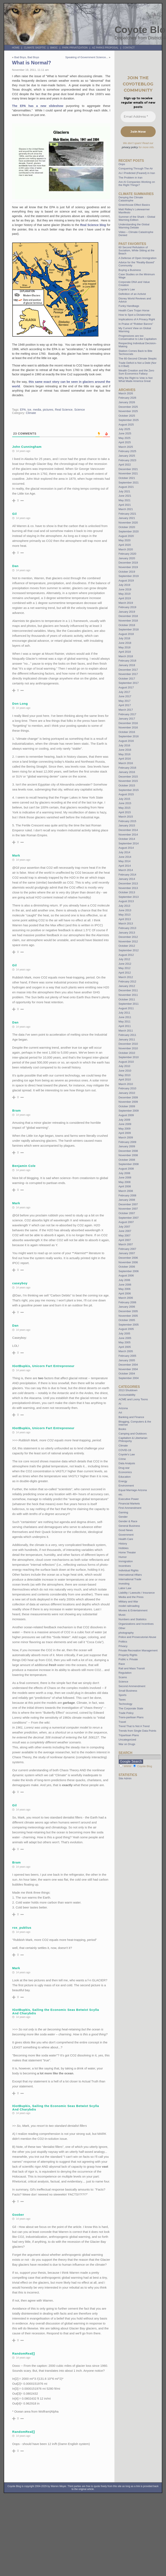 The height and width of the screenshot is (2576, 166). What do you see at coordinates (128, 1101) in the screenshot?
I see `November 2009` at bounding box center [128, 1101].